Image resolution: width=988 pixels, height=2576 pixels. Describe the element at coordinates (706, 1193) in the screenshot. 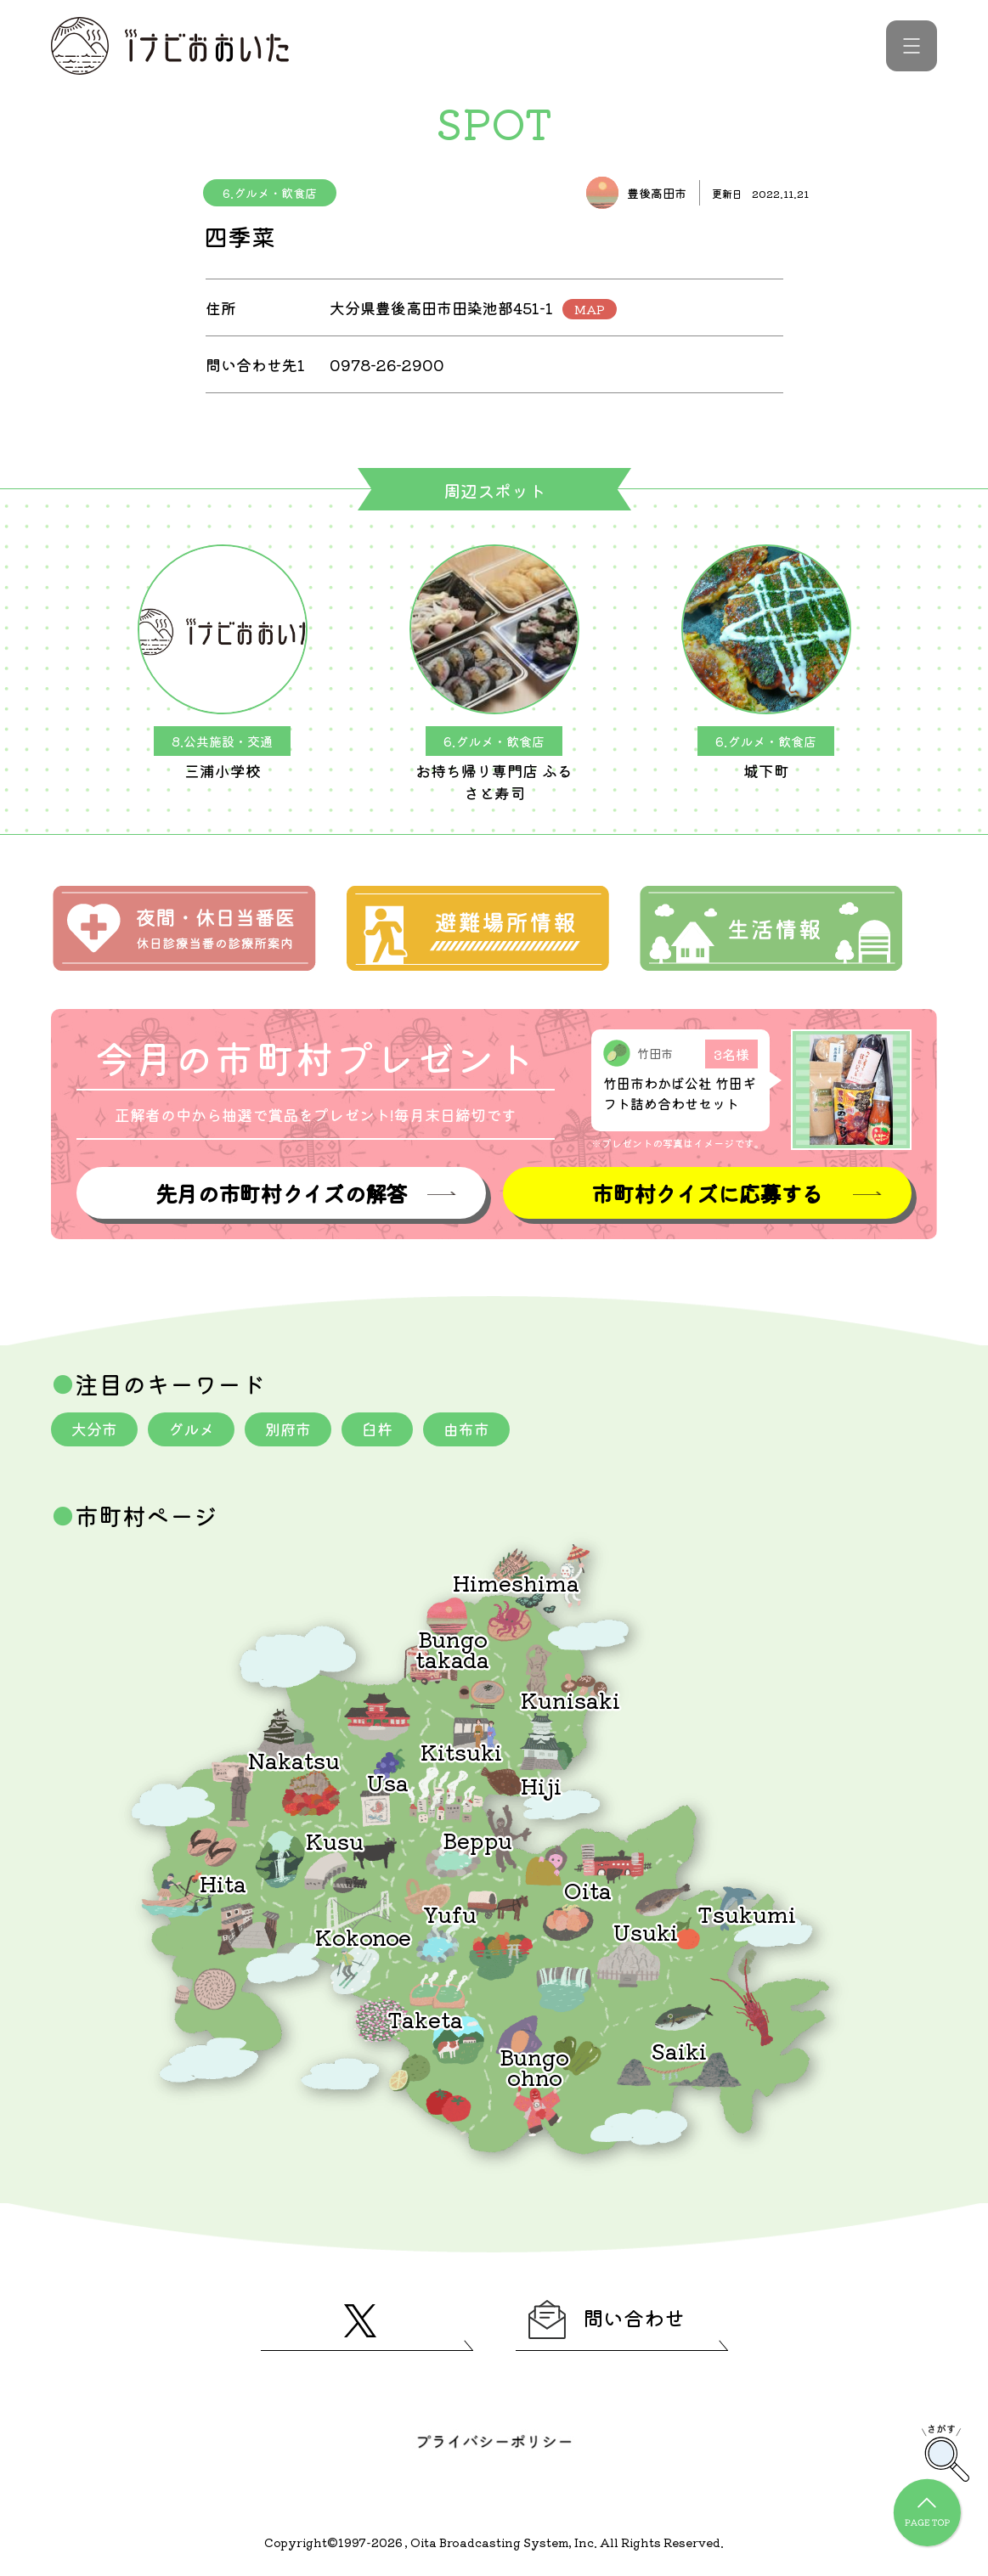

I see `市町村クイズに応募する` at that location.